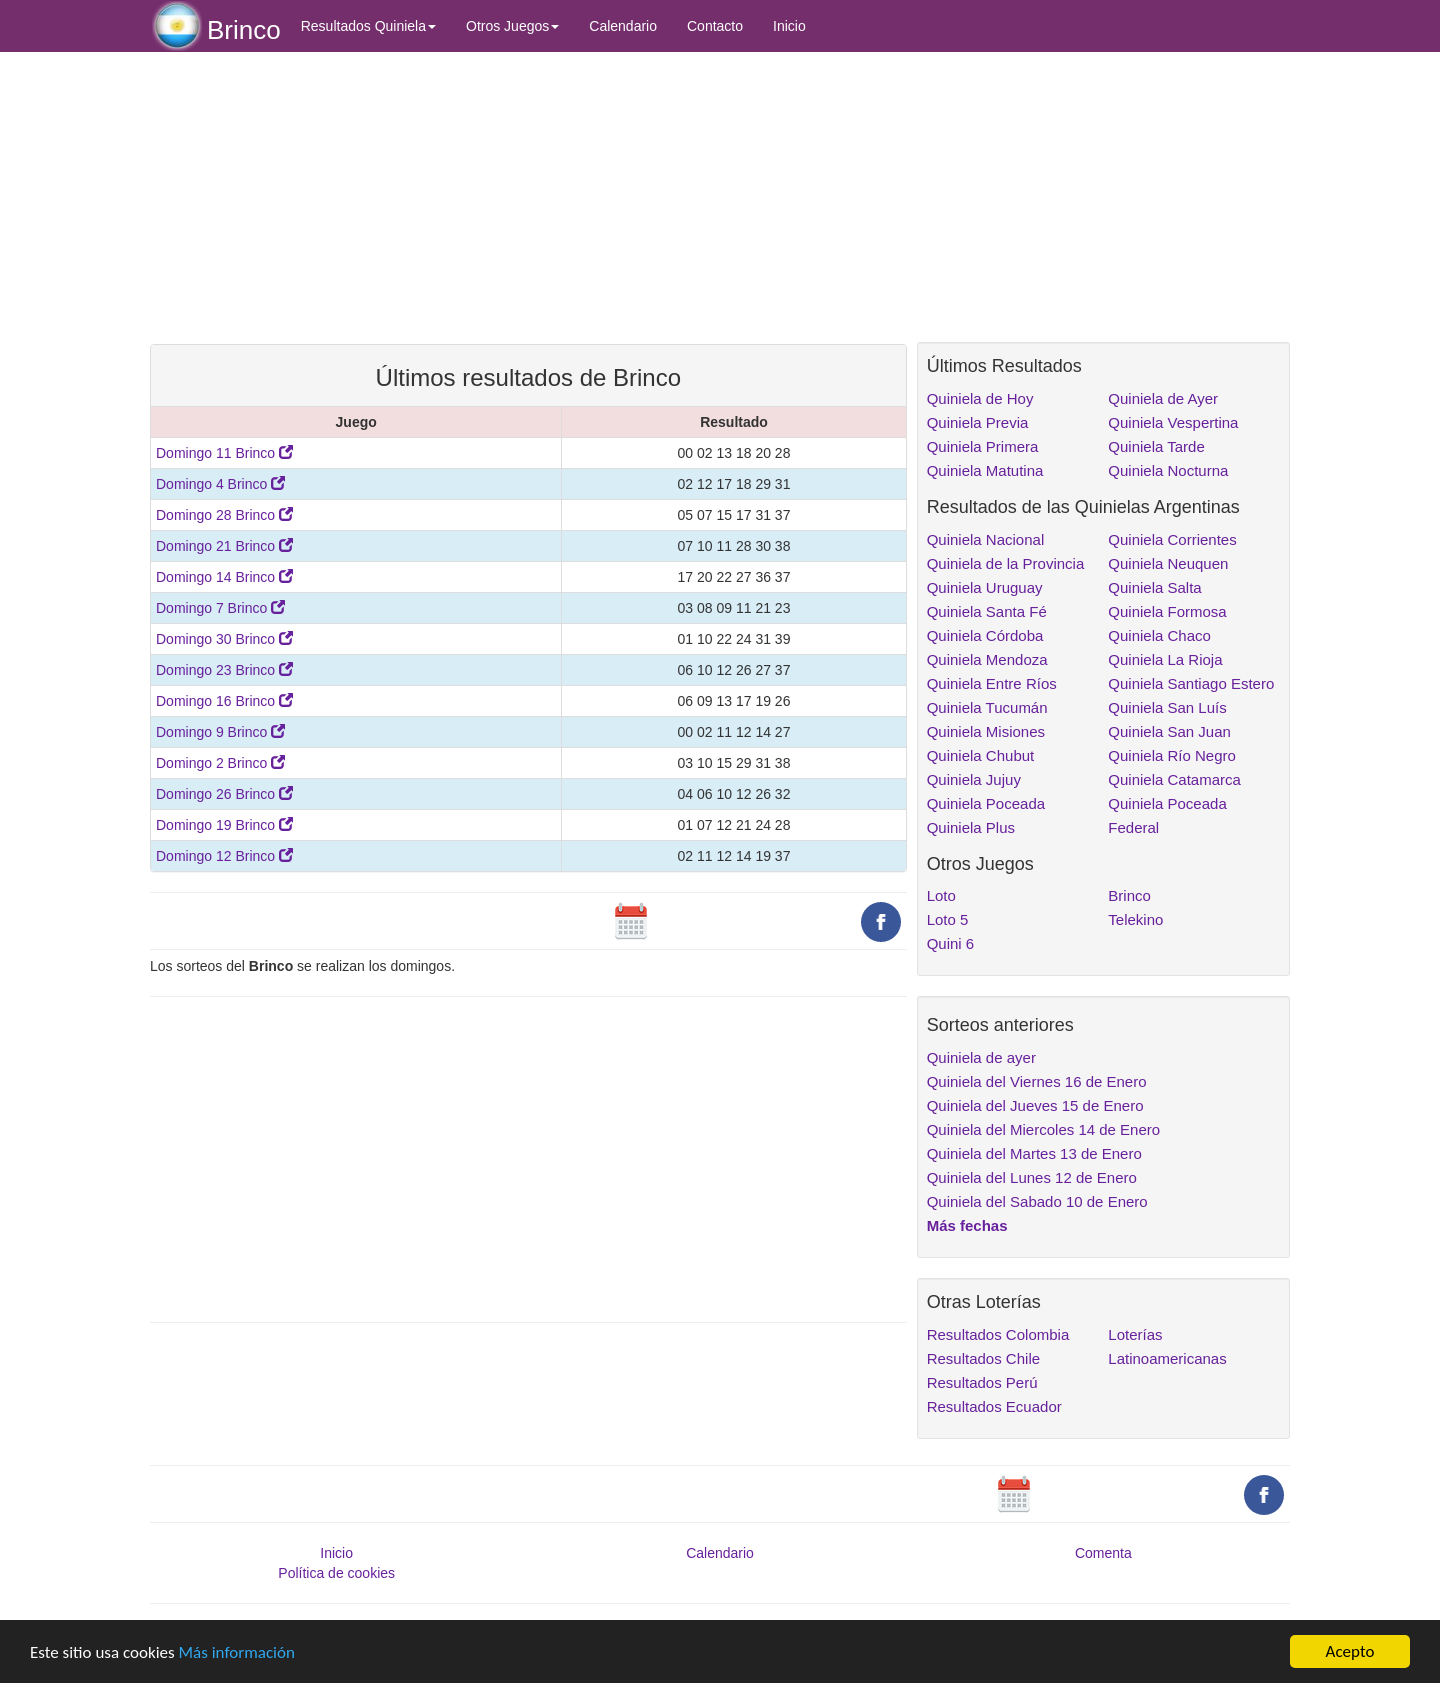  What do you see at coordinates (220, 608) in the screenshot?
I see `Domingo 7 Brinco` at bounding box center [220, 608].